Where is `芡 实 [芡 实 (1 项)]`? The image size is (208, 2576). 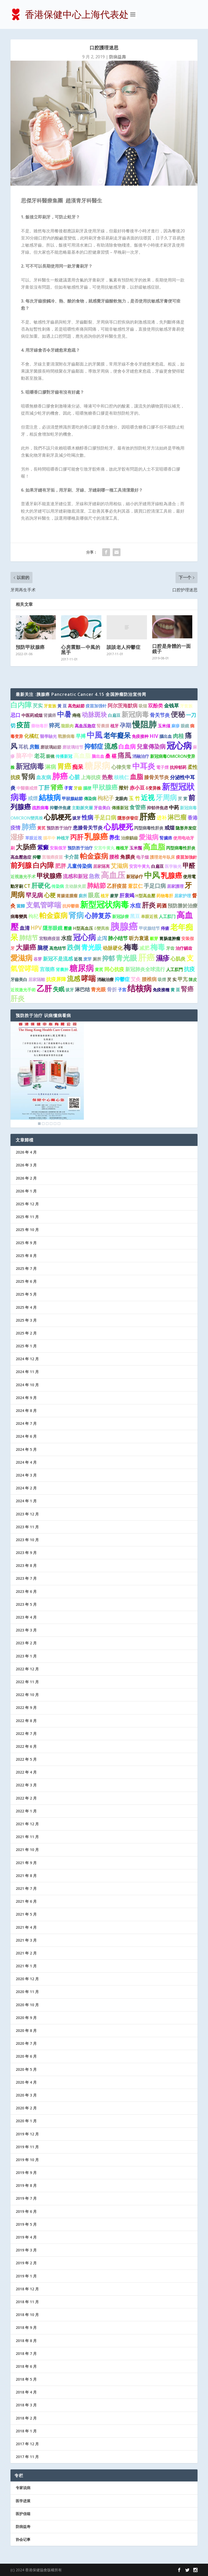 芡 实 [芡 实 (1 项)] is located at coordinates (172, 979).